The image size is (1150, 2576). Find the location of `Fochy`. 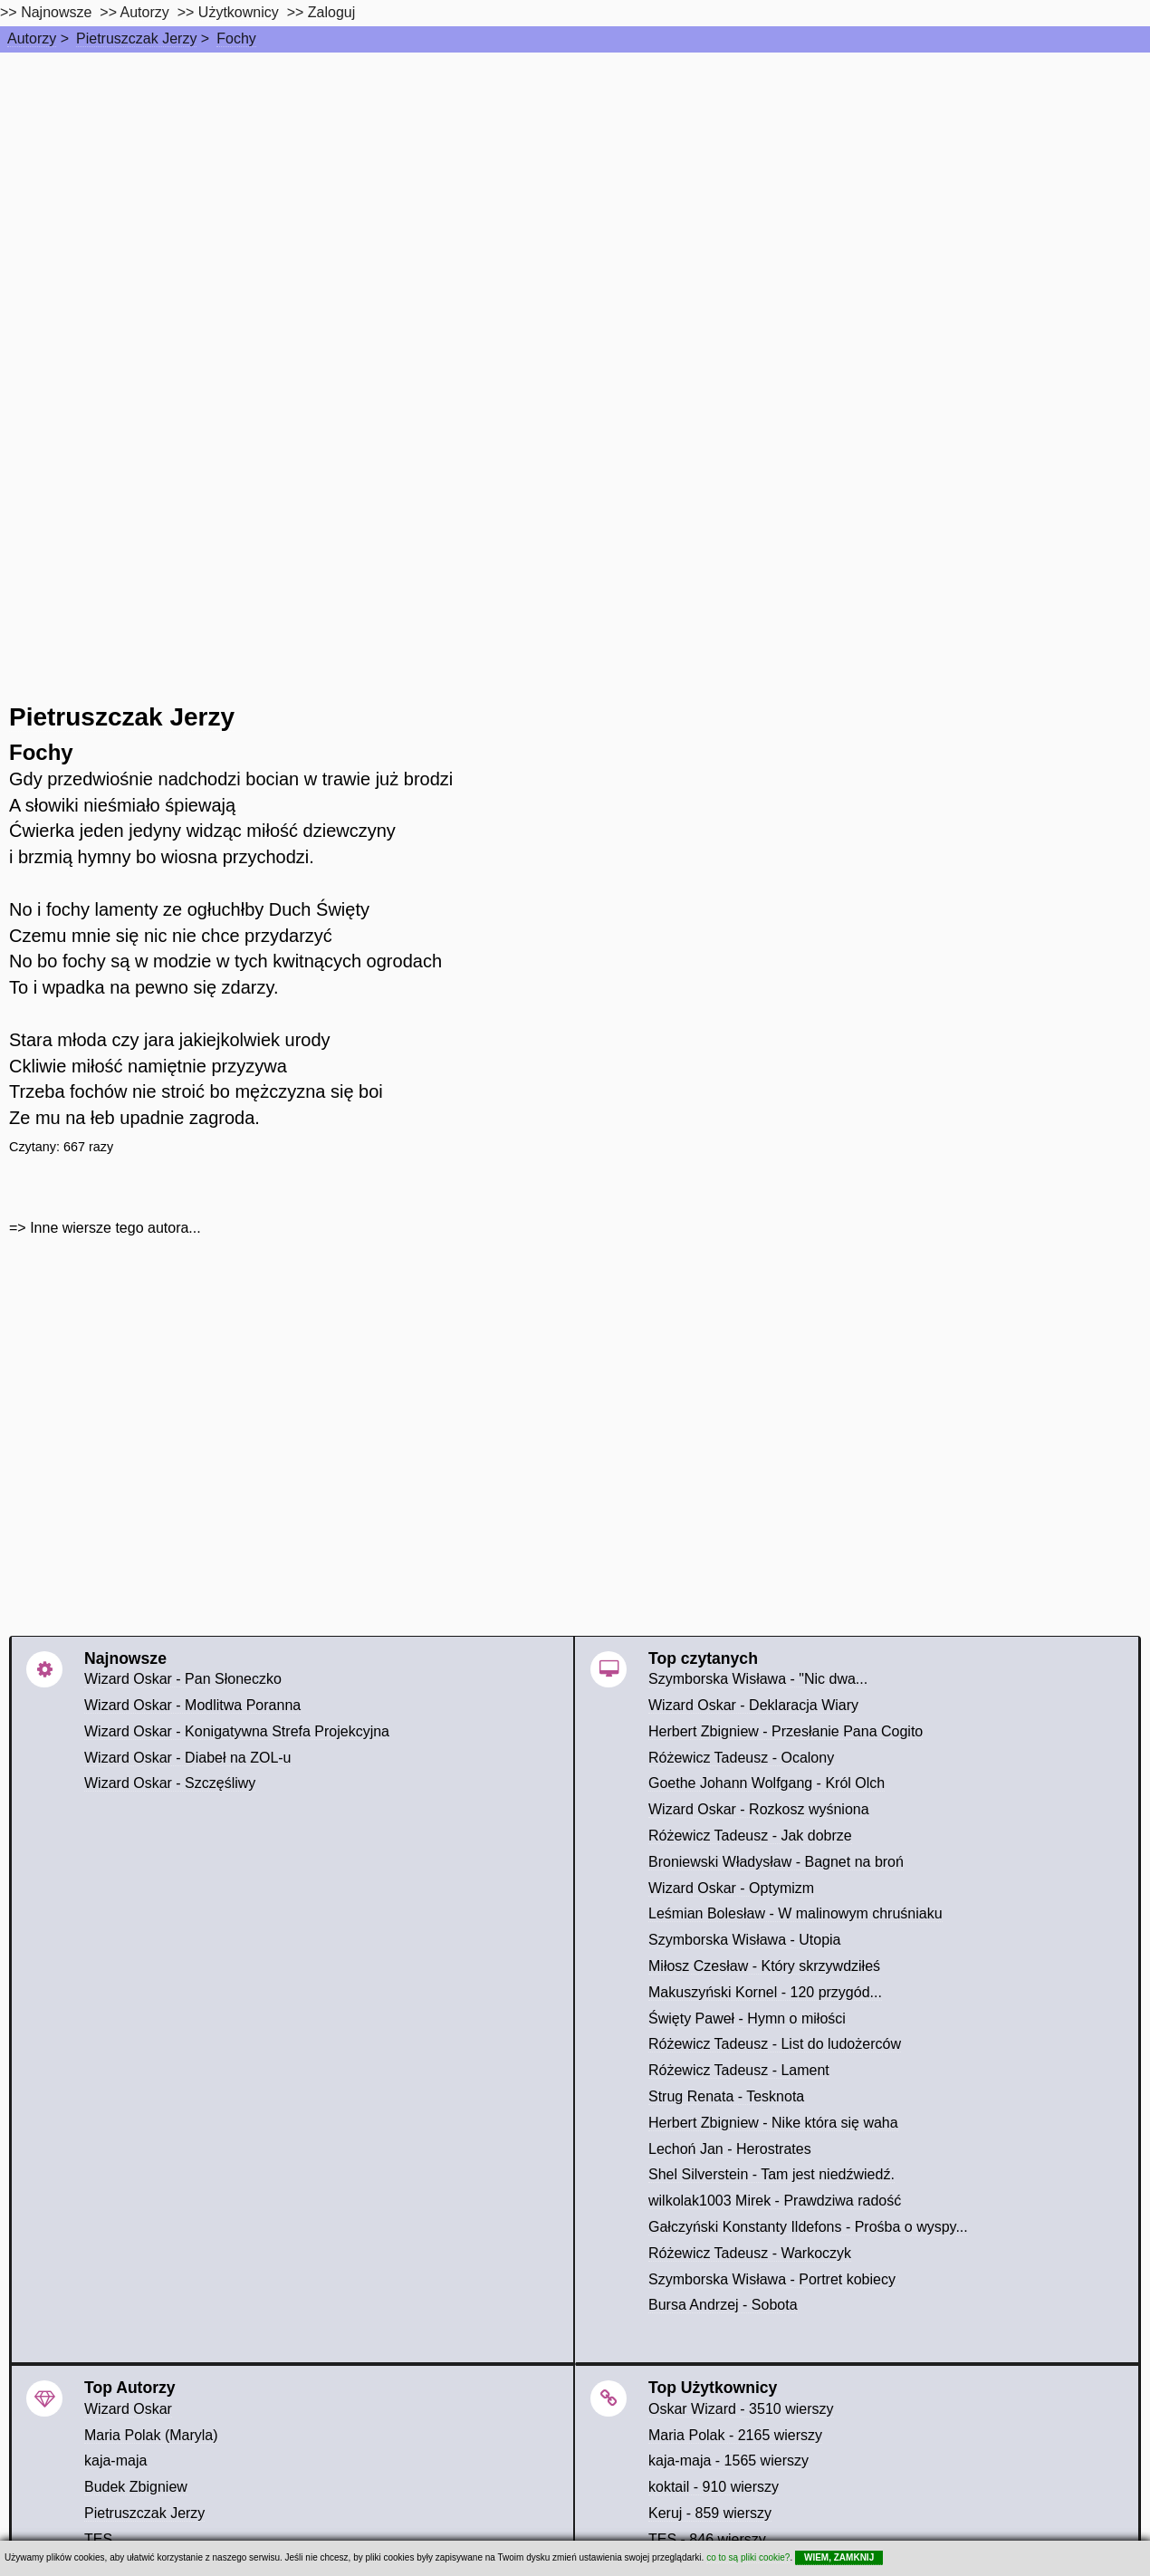

Fochy is located at coordinates (236, 38).